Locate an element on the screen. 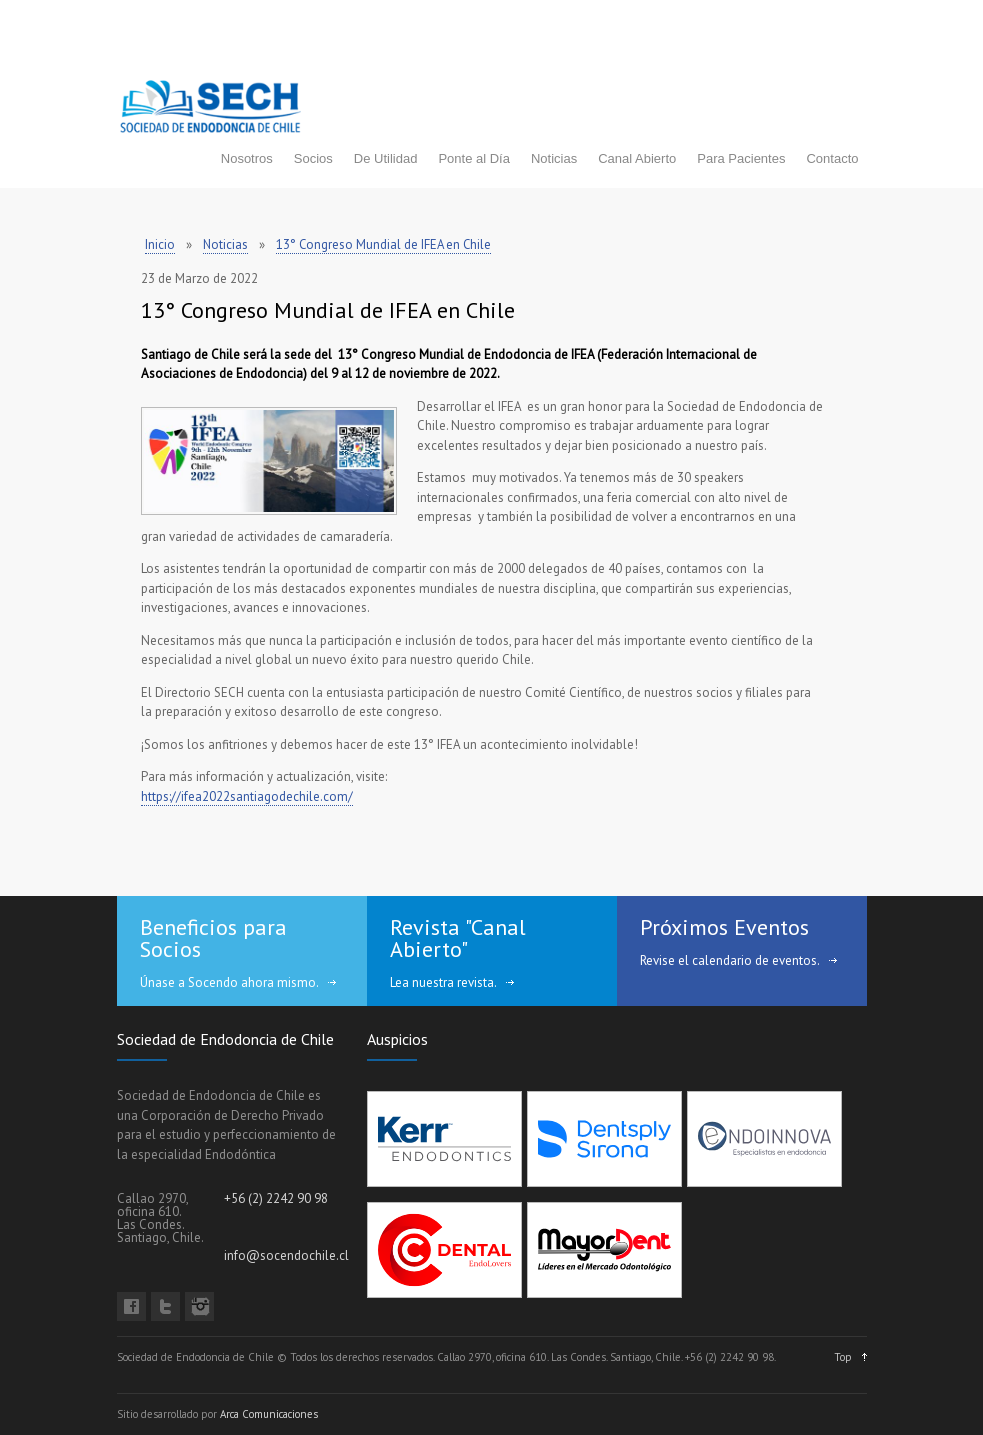 This screenshot has height=1435, width=983. https://ifea2022santiagodechile.com/ is located at coordinates (247, 796).